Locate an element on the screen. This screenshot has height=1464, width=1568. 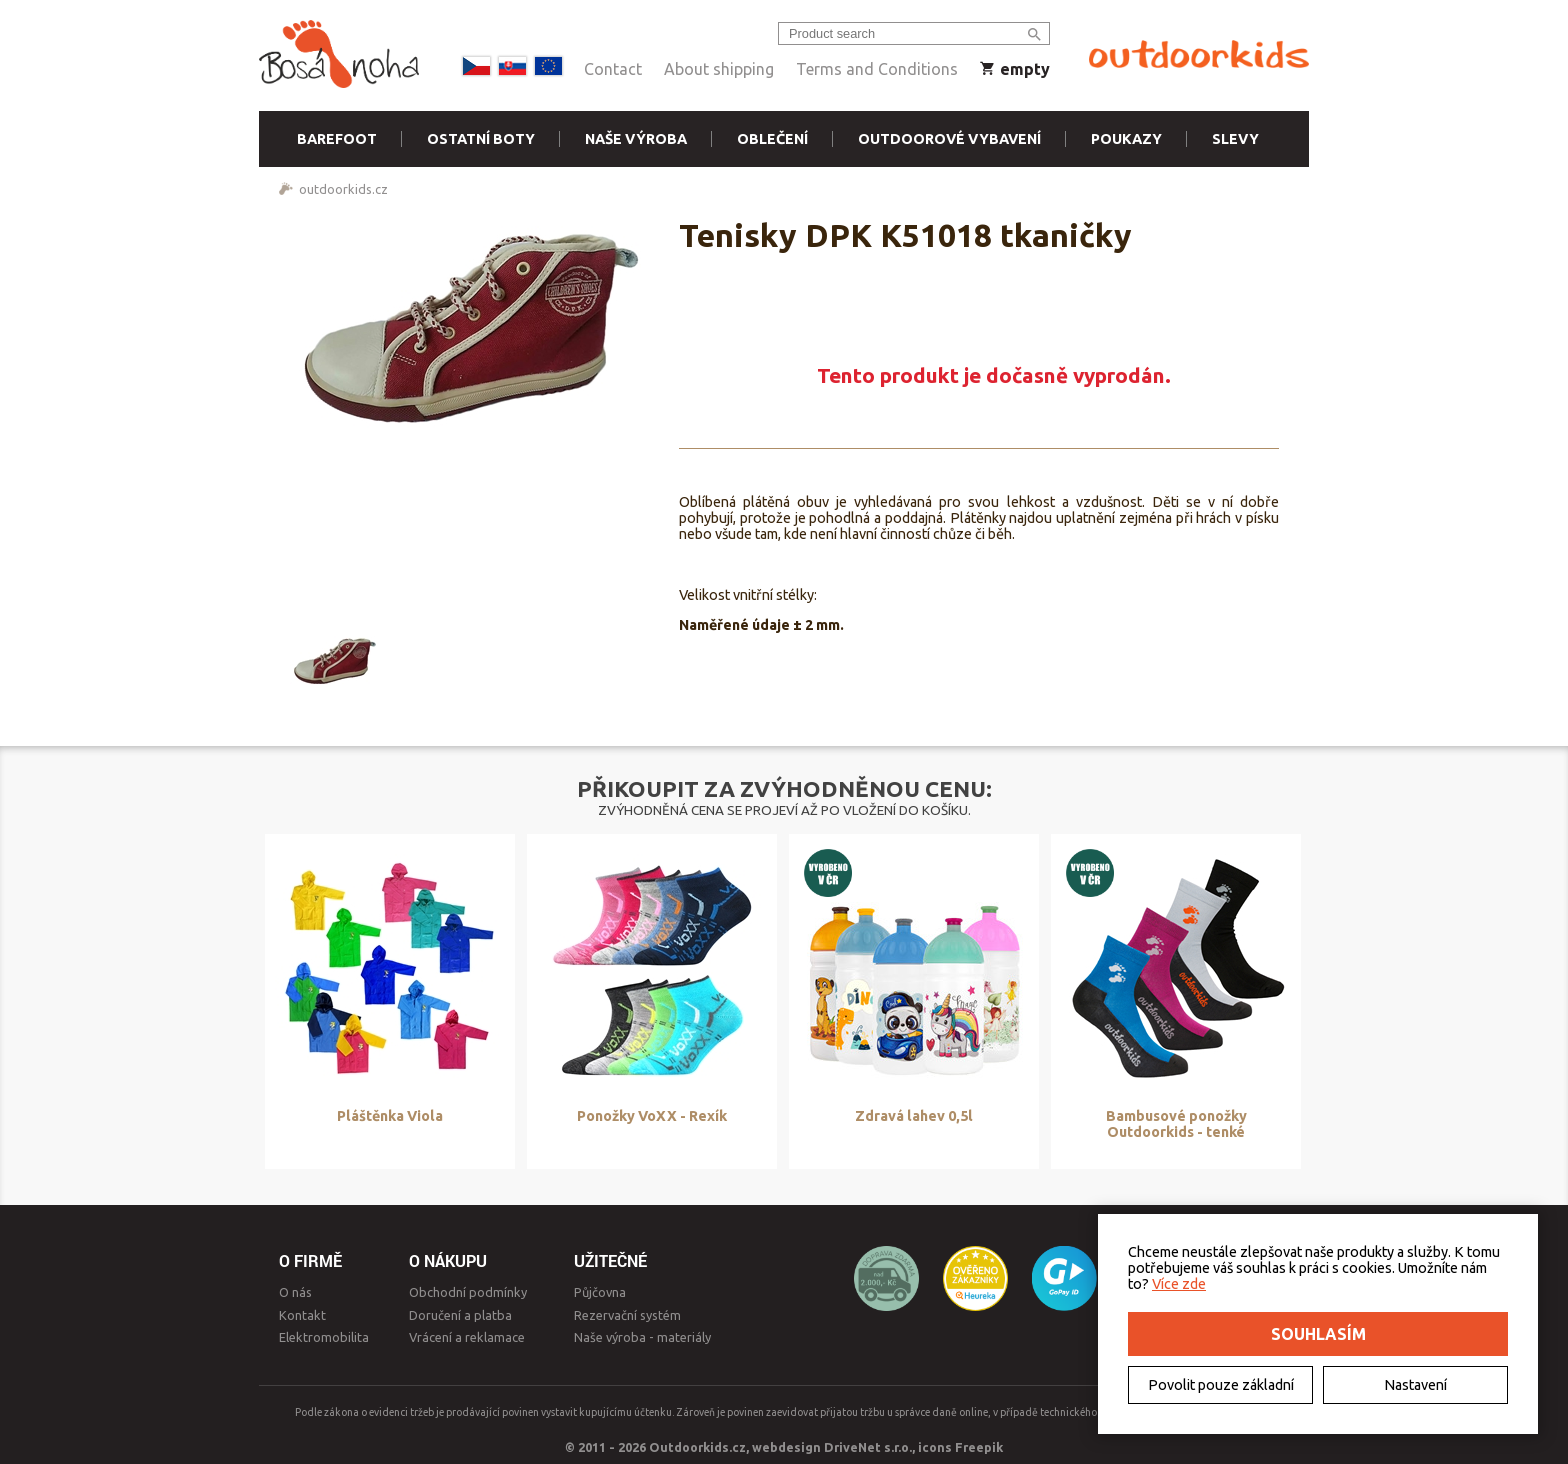
Vrácení a reklamace is located at coordinates (467, 1337).